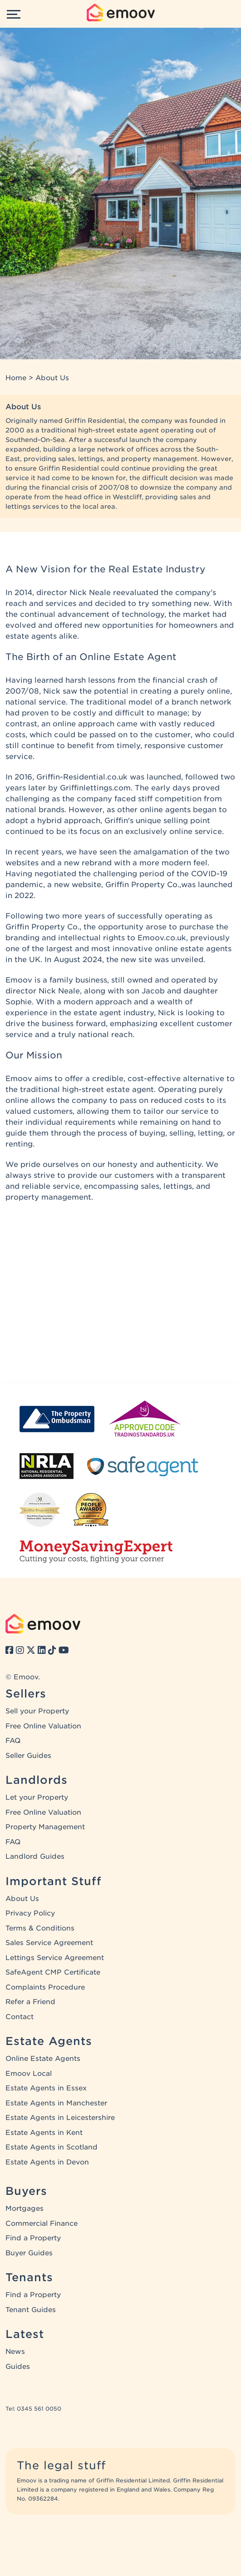 The width and height of the screenshot is (241, 2576). What do you see at coordinates (28, 1756) in the screenshot?
I see `Seller Guides` at bounding box center [28, 1756].